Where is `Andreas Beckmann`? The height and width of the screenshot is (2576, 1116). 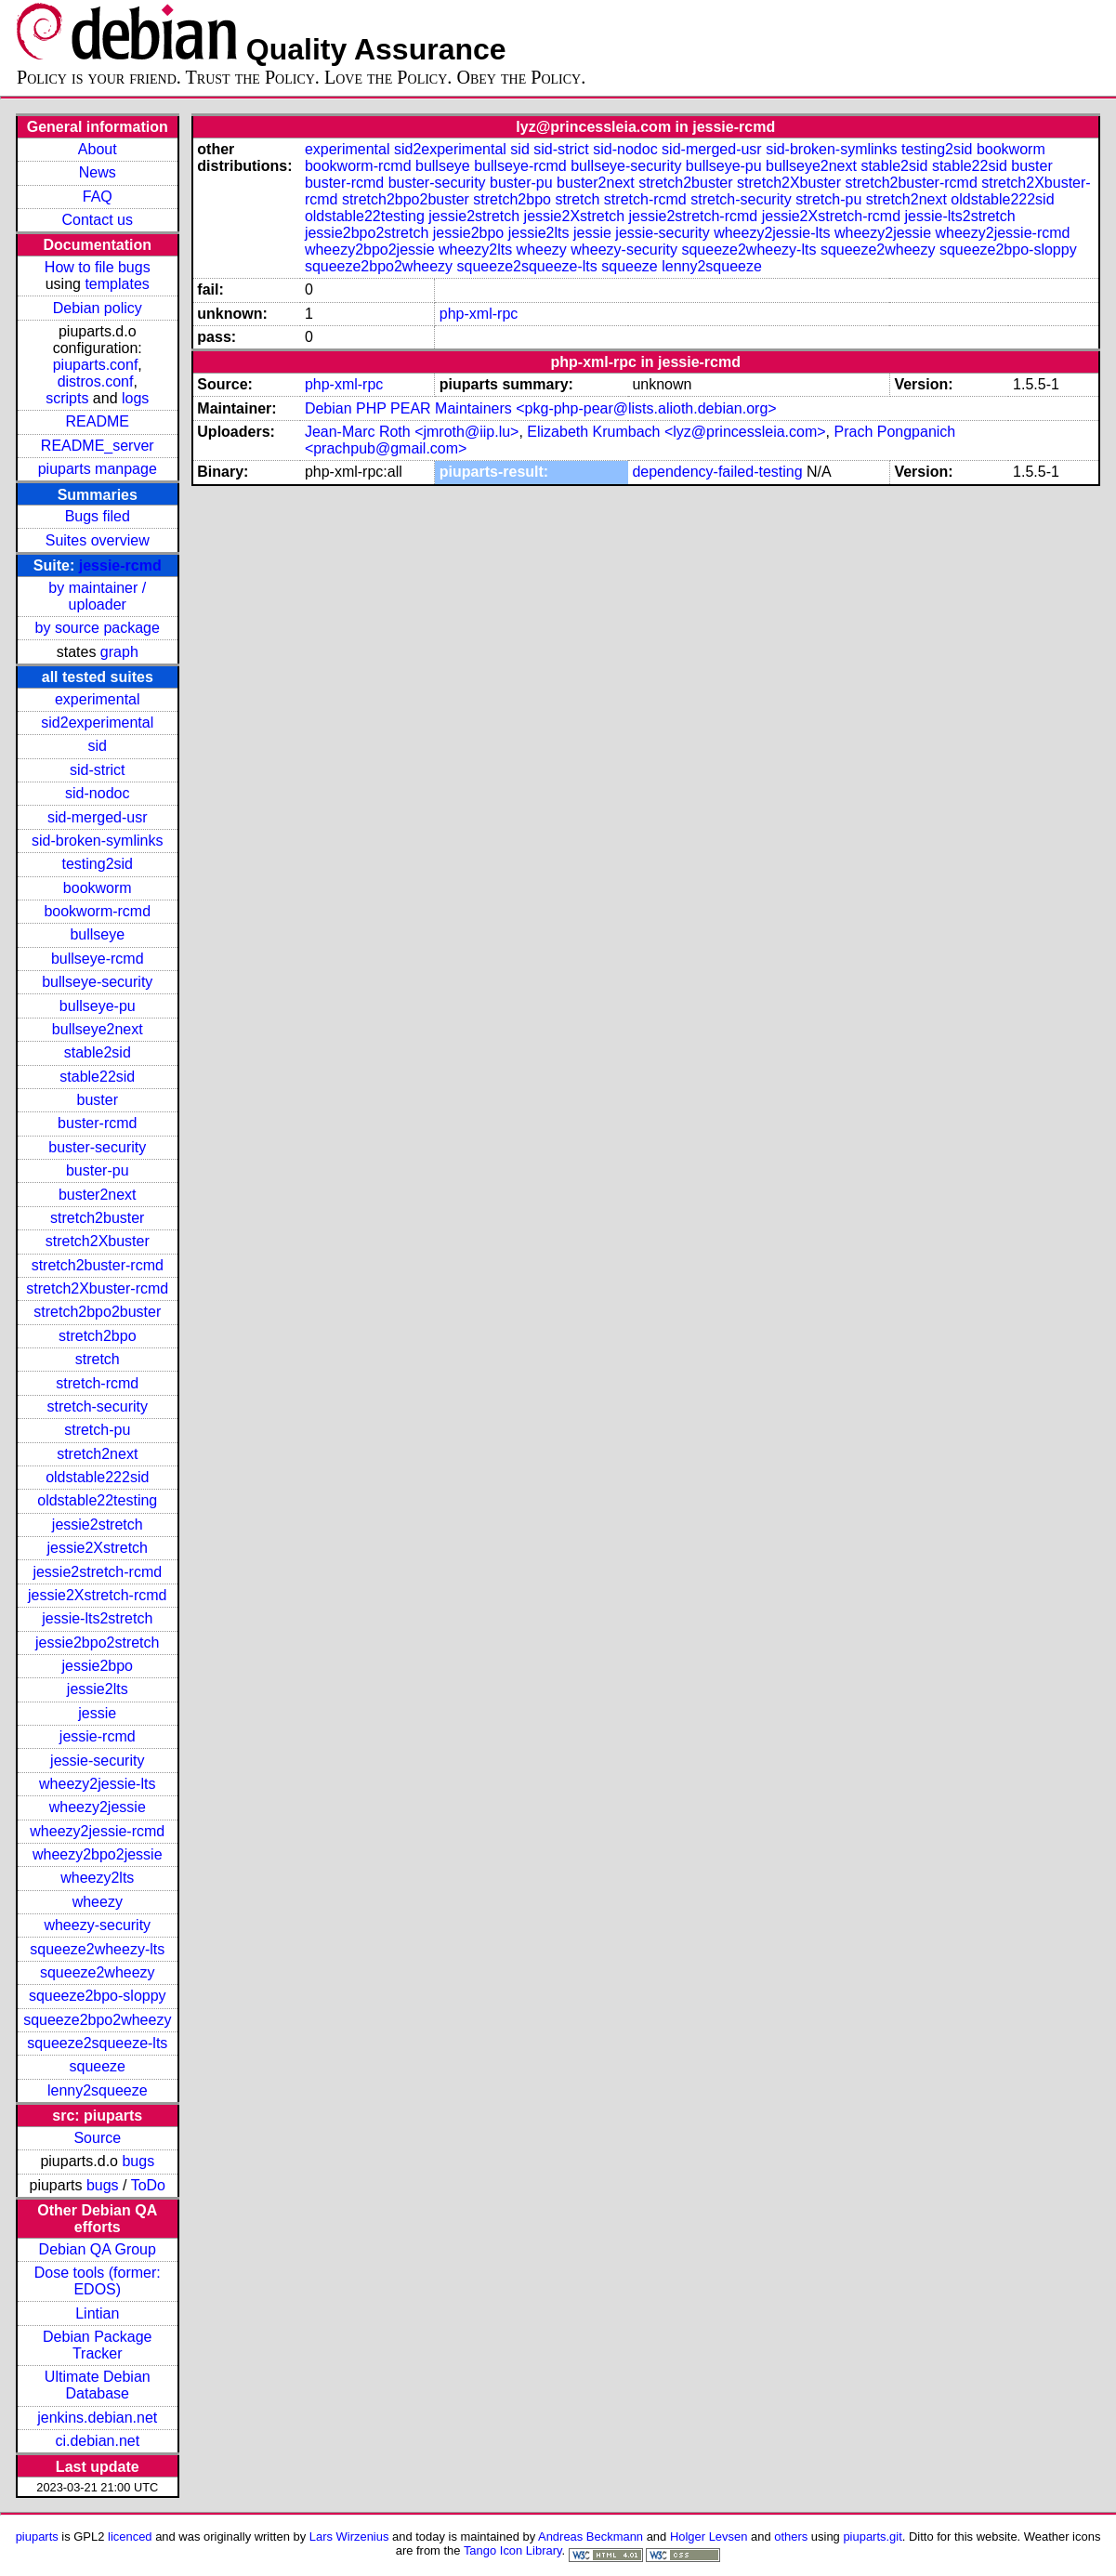 Andreas Beckmann is located at coordinates (590, 2536).